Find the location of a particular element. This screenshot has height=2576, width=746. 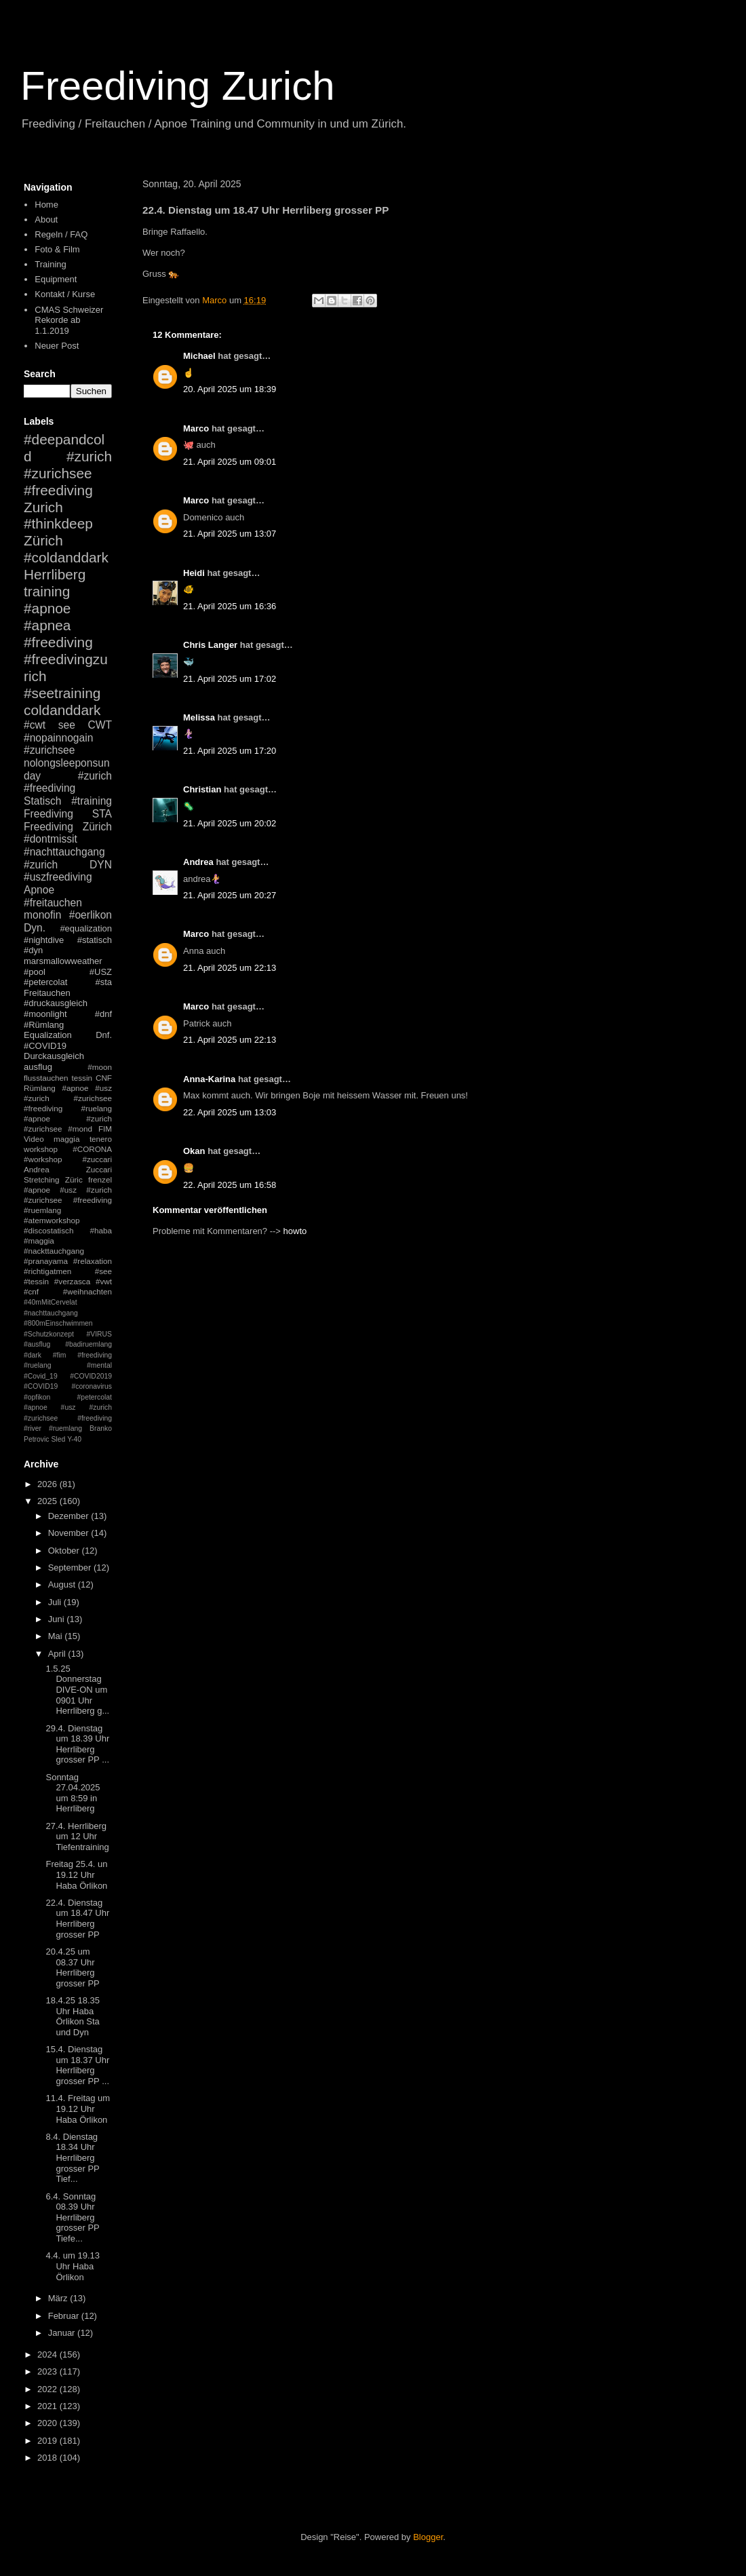

Oktober is located at coordinates (65, 1550).